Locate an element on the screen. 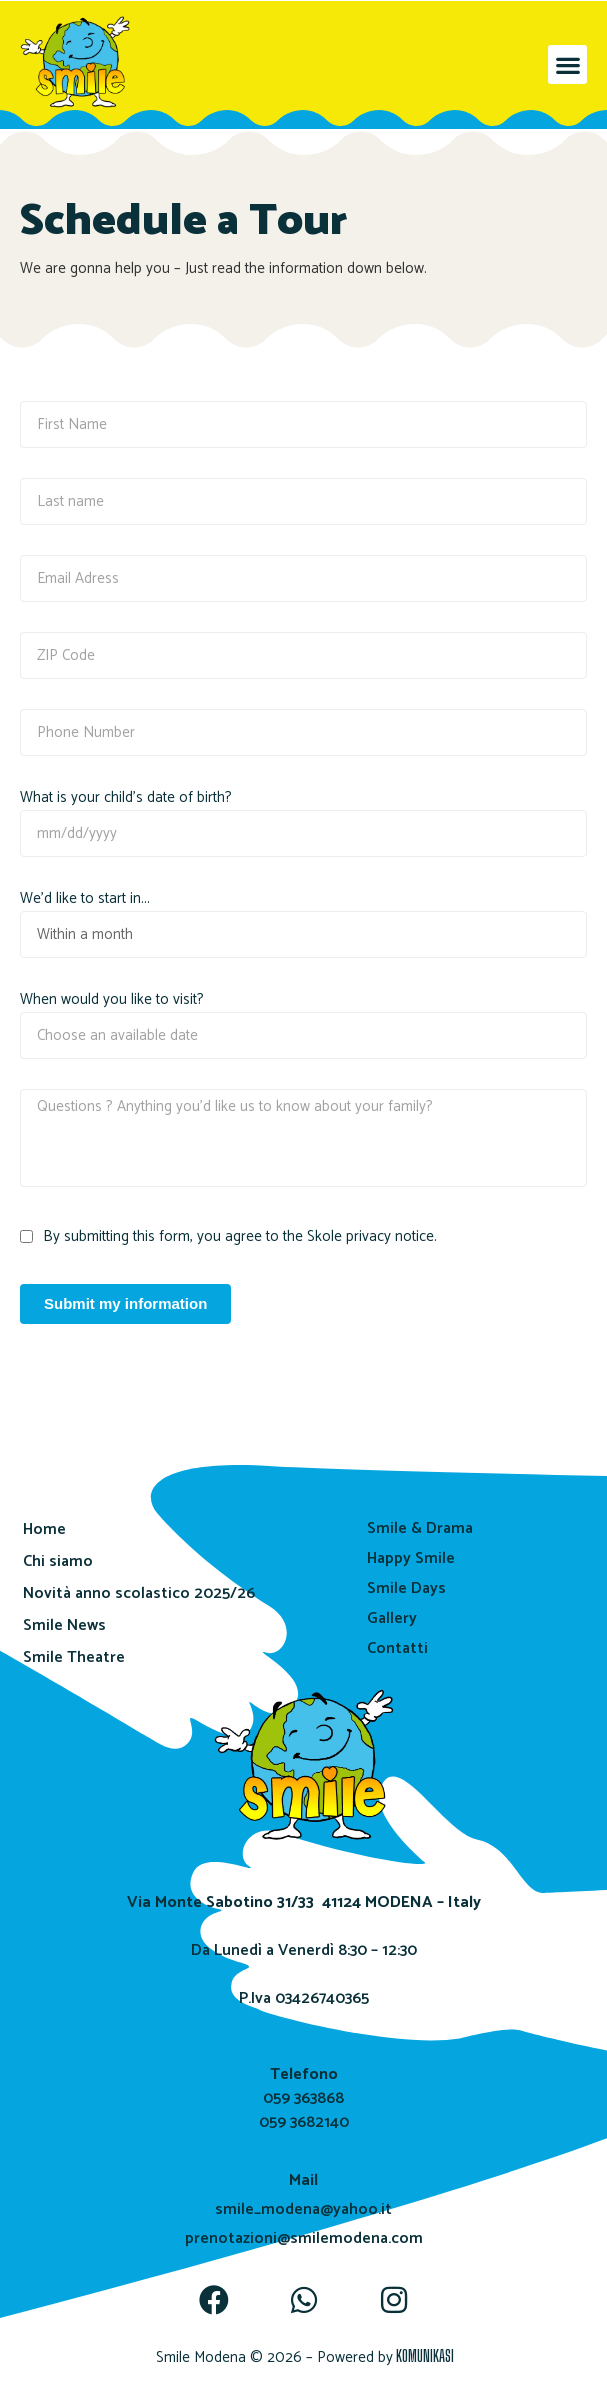 This screenshot has width=607, height=2400. 059 3682140 is located at coordinates (304, 2122).